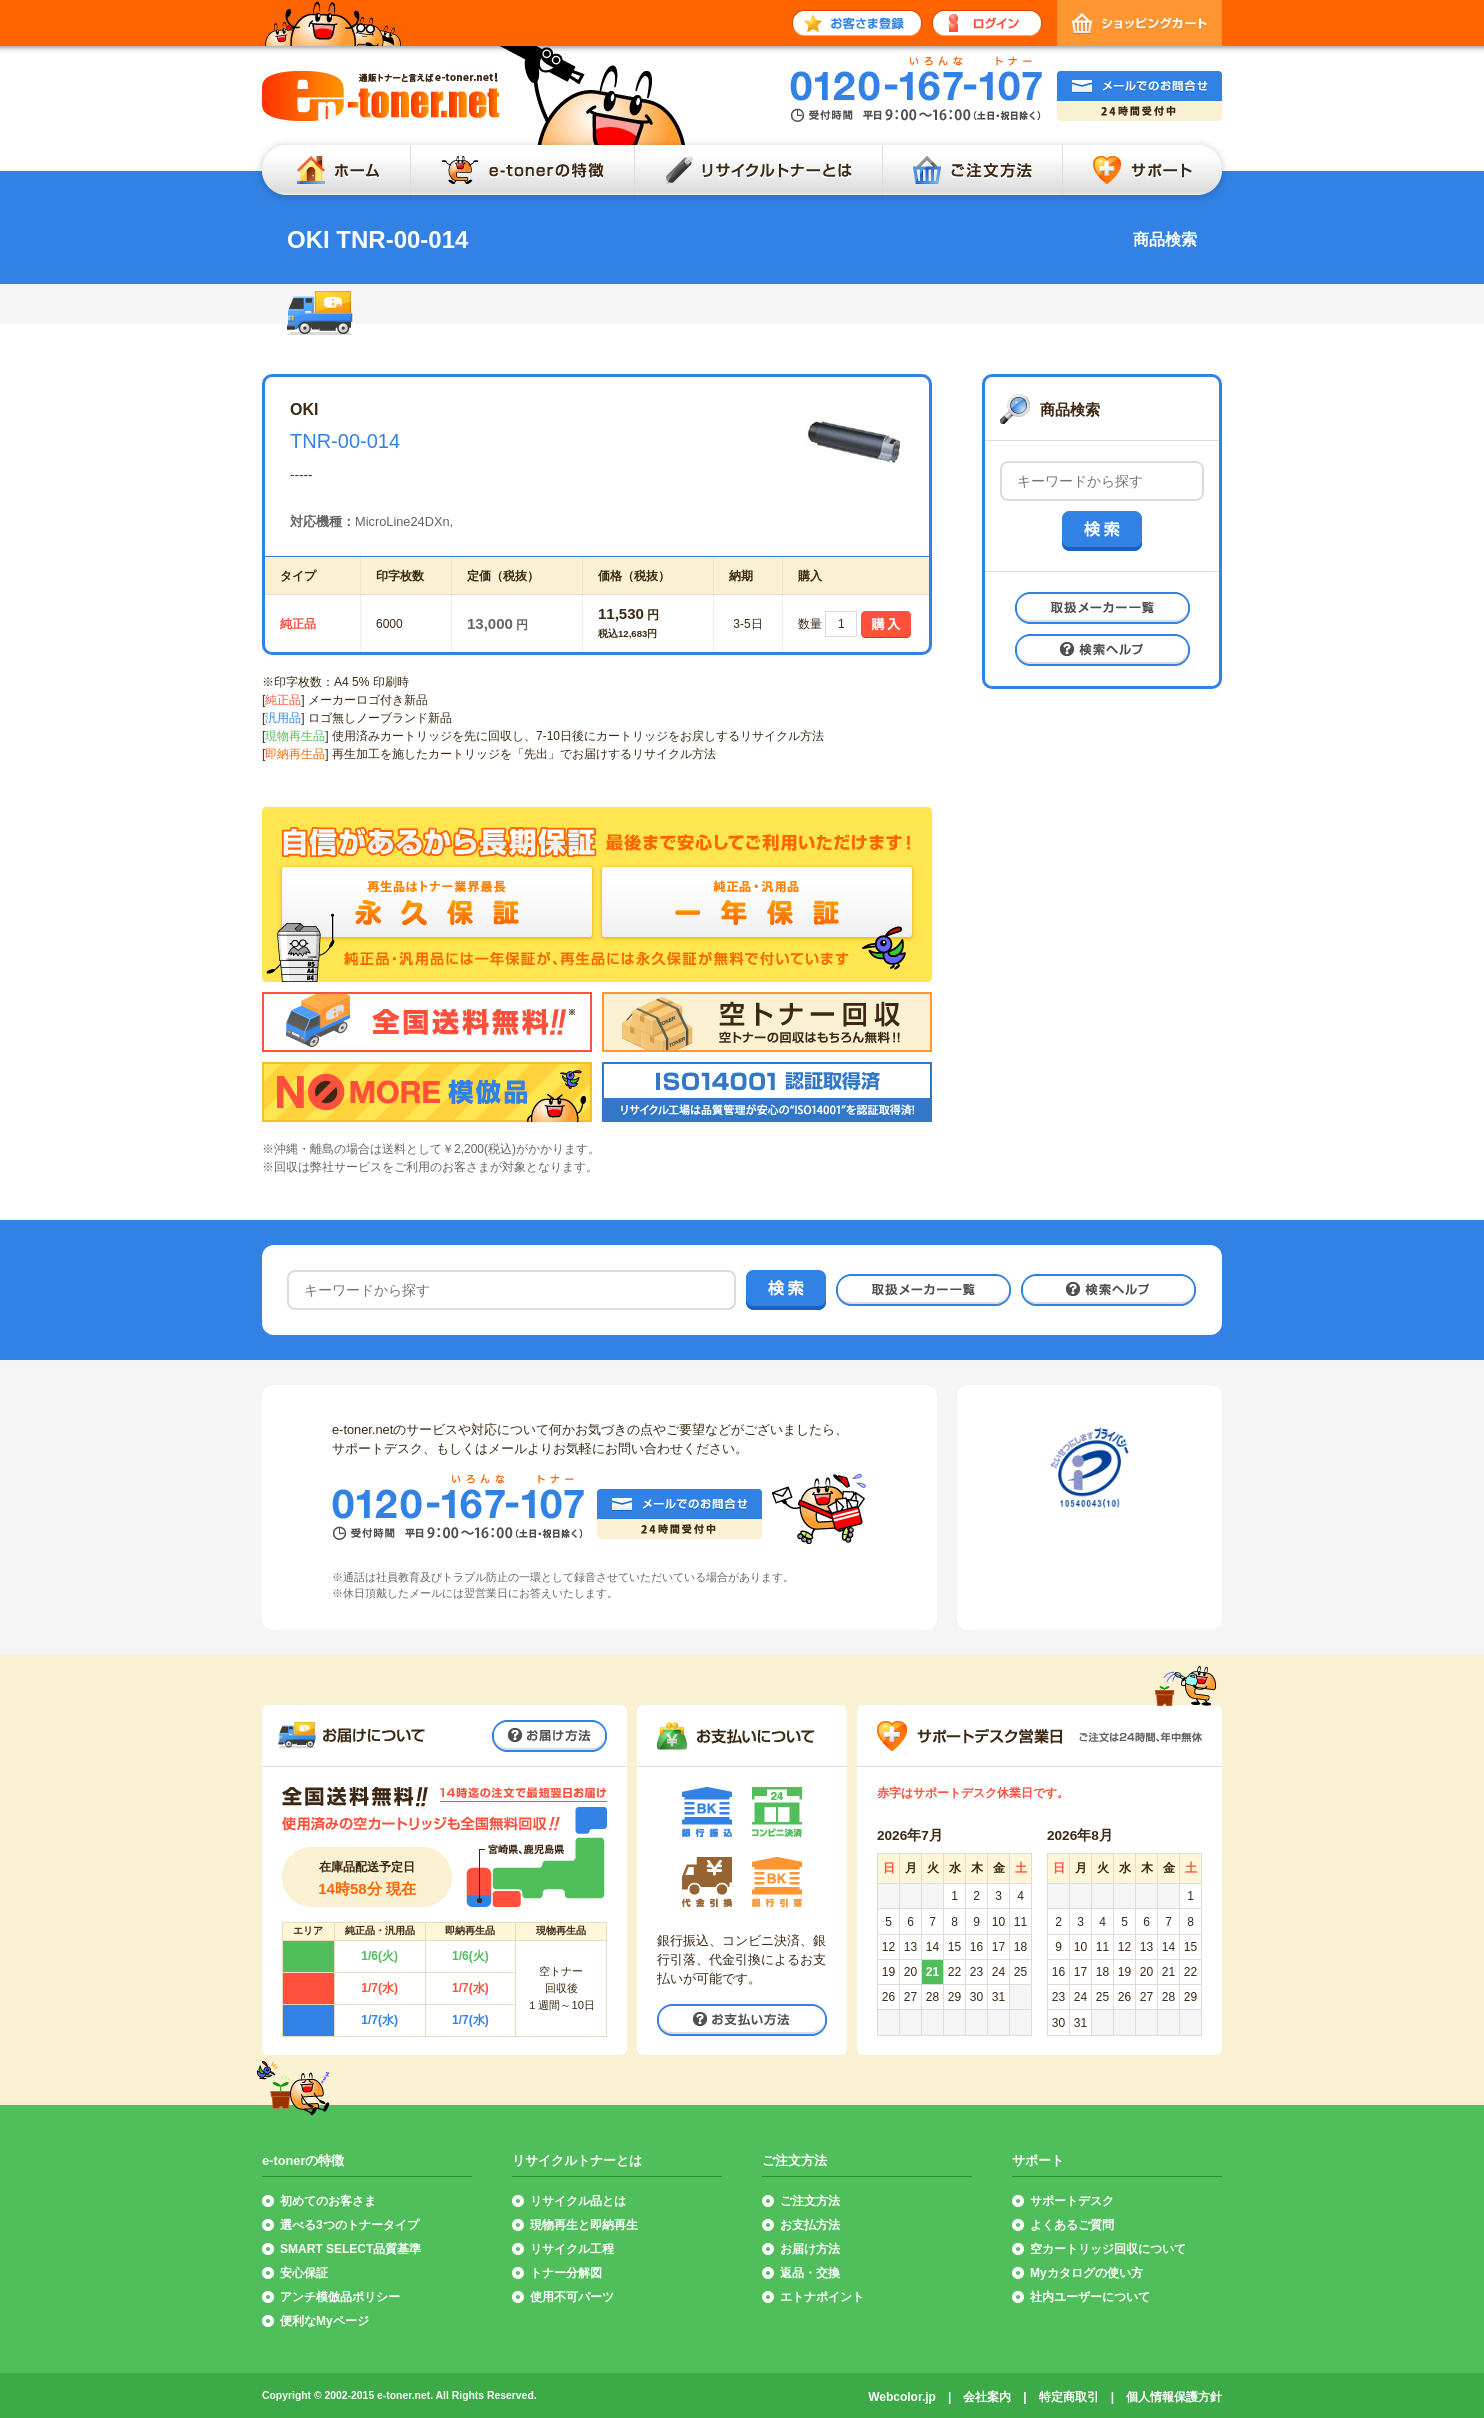 The width and height of the screenshot is (1484, 2418). I want to click on SMART SELECT品質基準, so click(350, 2249).